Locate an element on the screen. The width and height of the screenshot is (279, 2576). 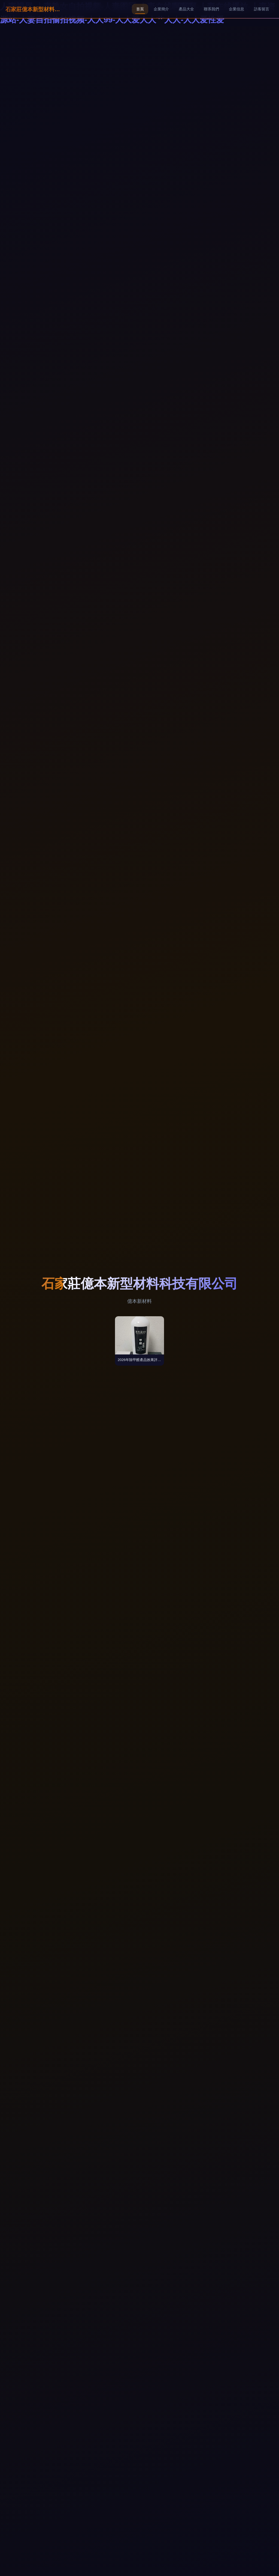
石家莊億本新型材料科技有限公司 is located at coordinates (32, 9).